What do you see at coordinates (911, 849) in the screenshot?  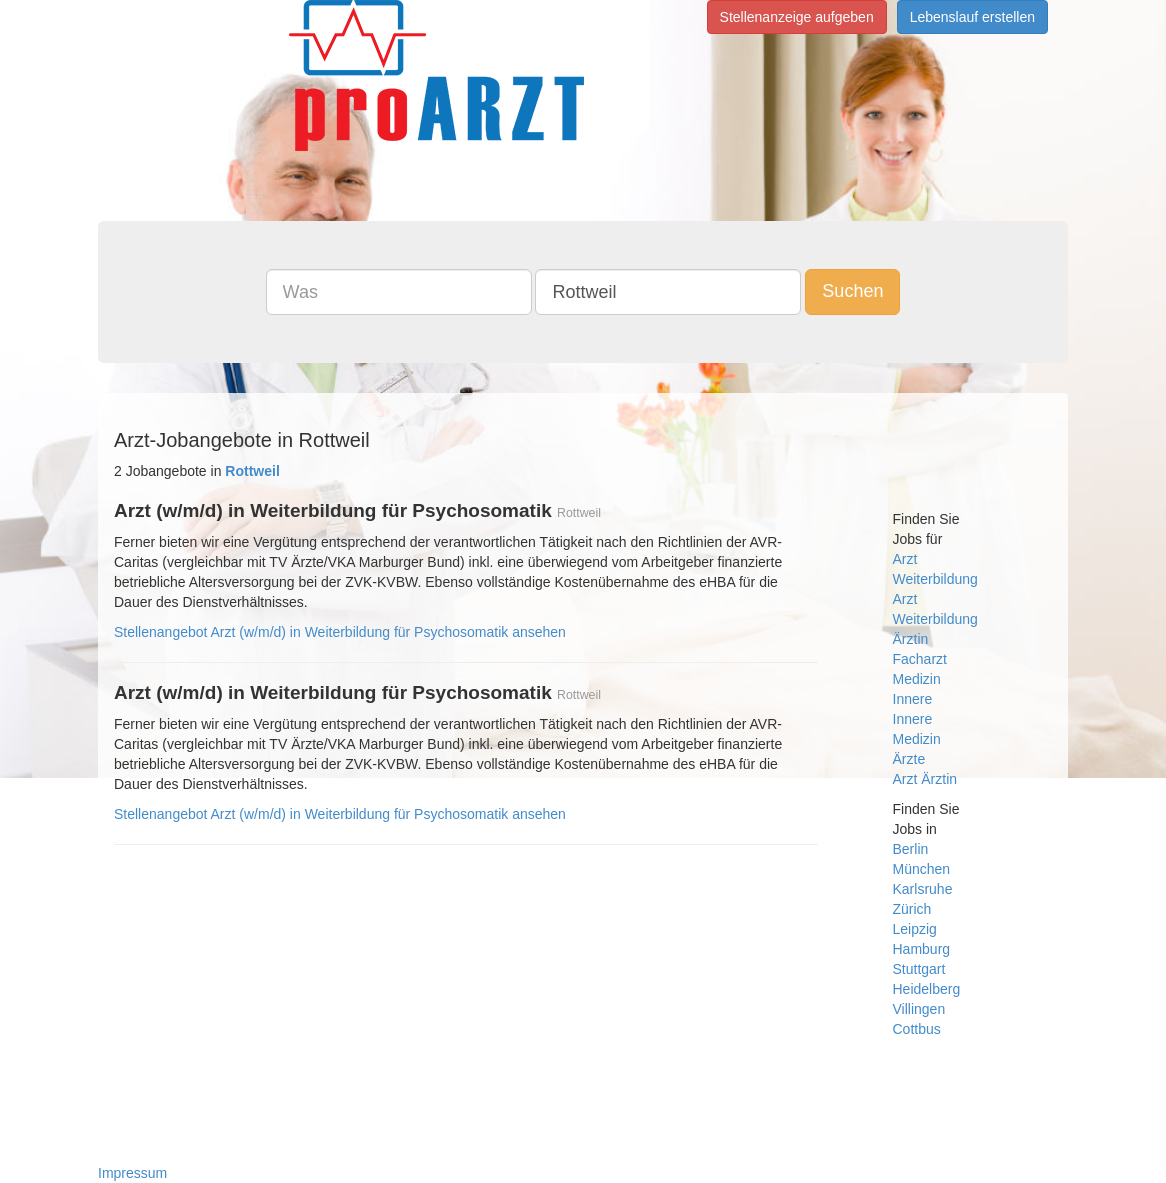 I see `Berlin` at bounding box center [911, 849].